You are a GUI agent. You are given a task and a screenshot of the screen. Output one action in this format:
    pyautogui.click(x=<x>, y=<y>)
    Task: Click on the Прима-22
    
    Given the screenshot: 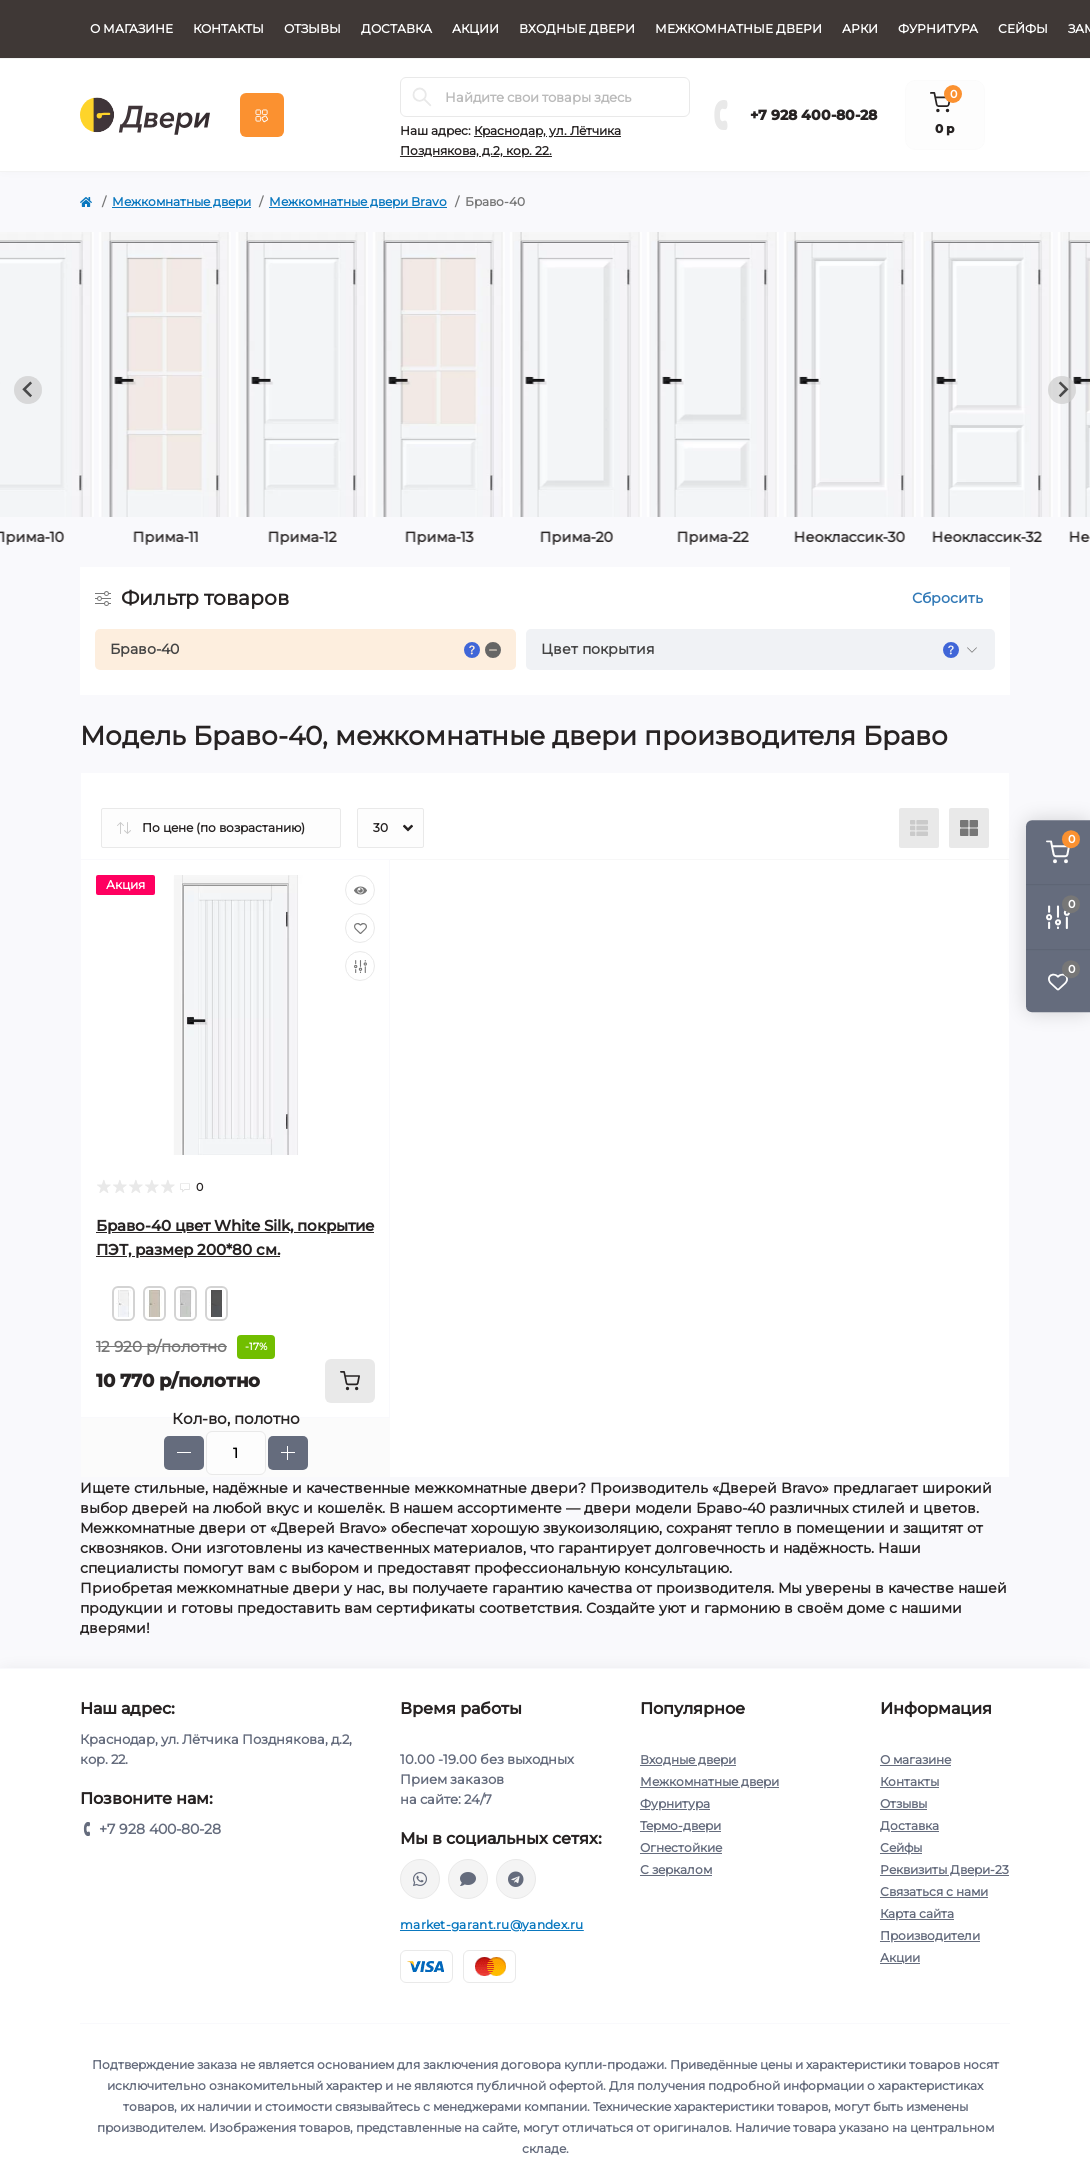 What is the action you would take?
    pyautogui.click(x=203, y=537)
    